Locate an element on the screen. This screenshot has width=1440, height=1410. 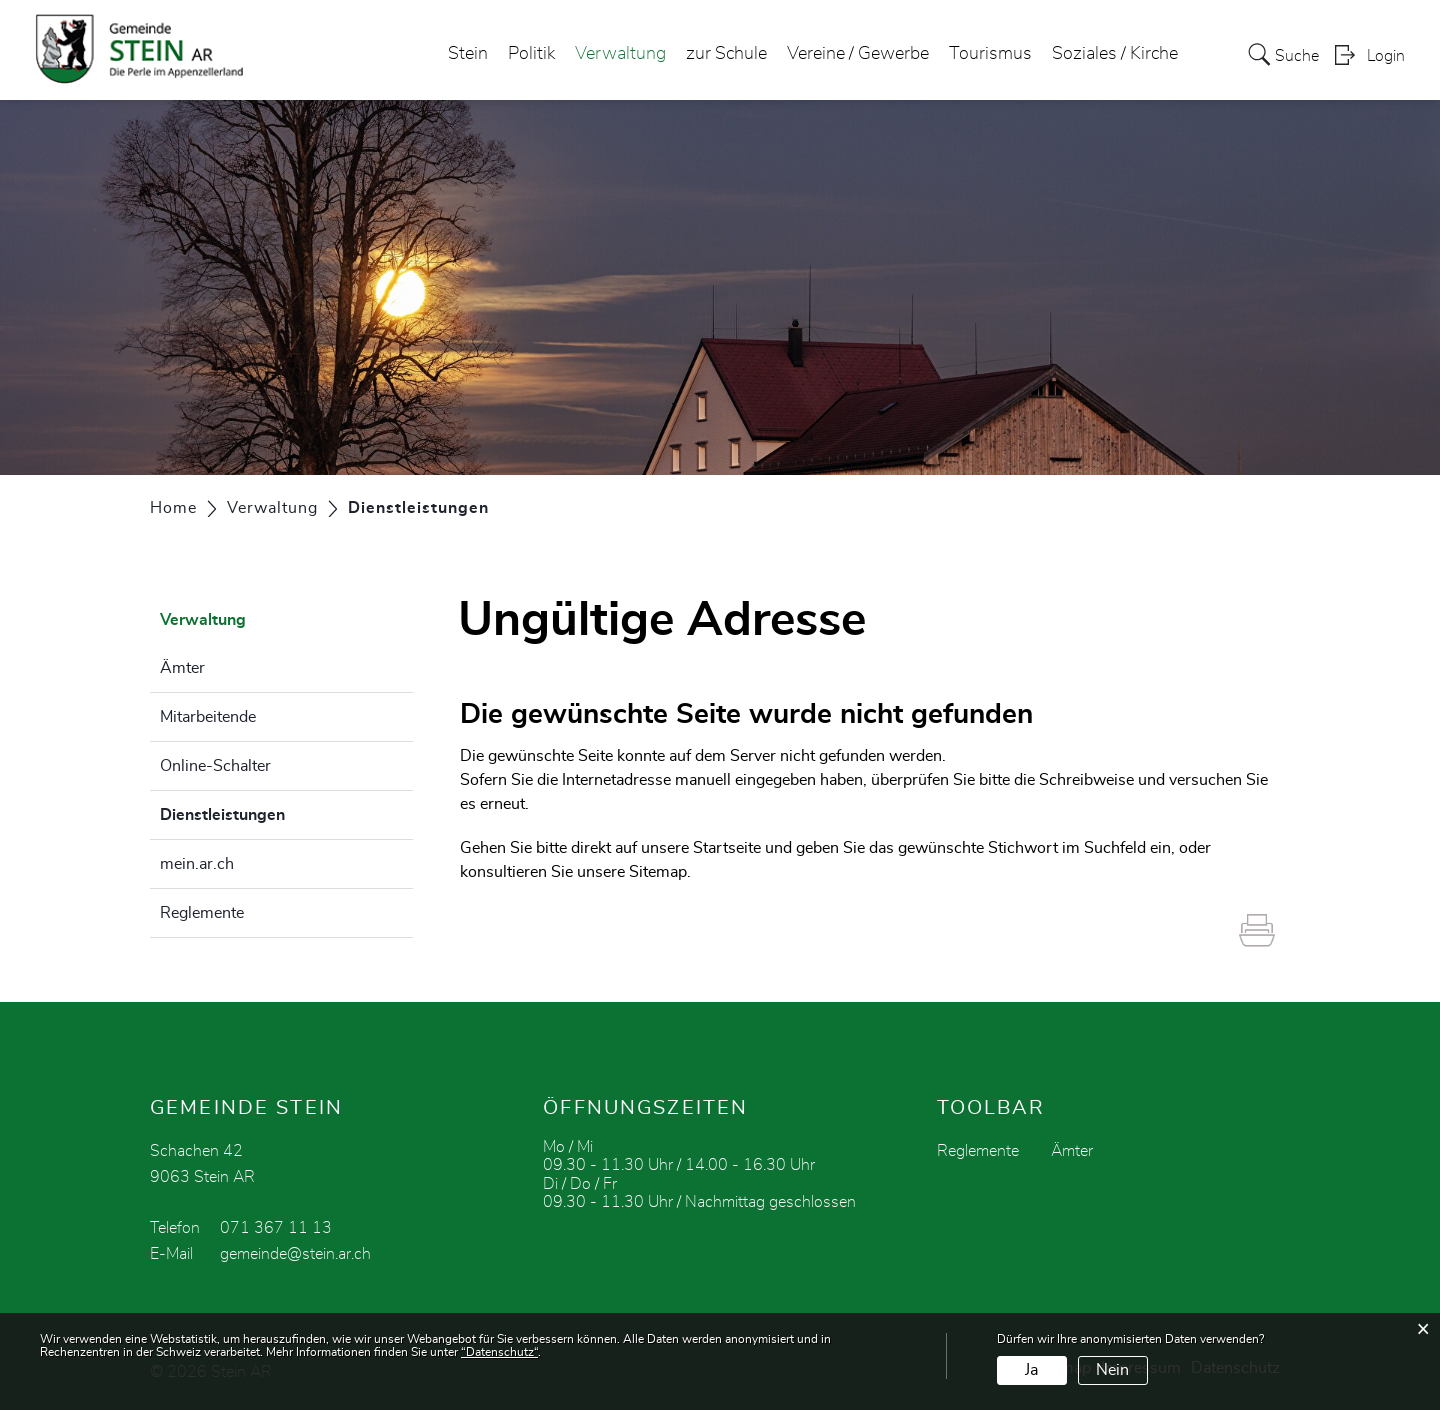
071 367 11 13 is located at coordinates (276, 1228).